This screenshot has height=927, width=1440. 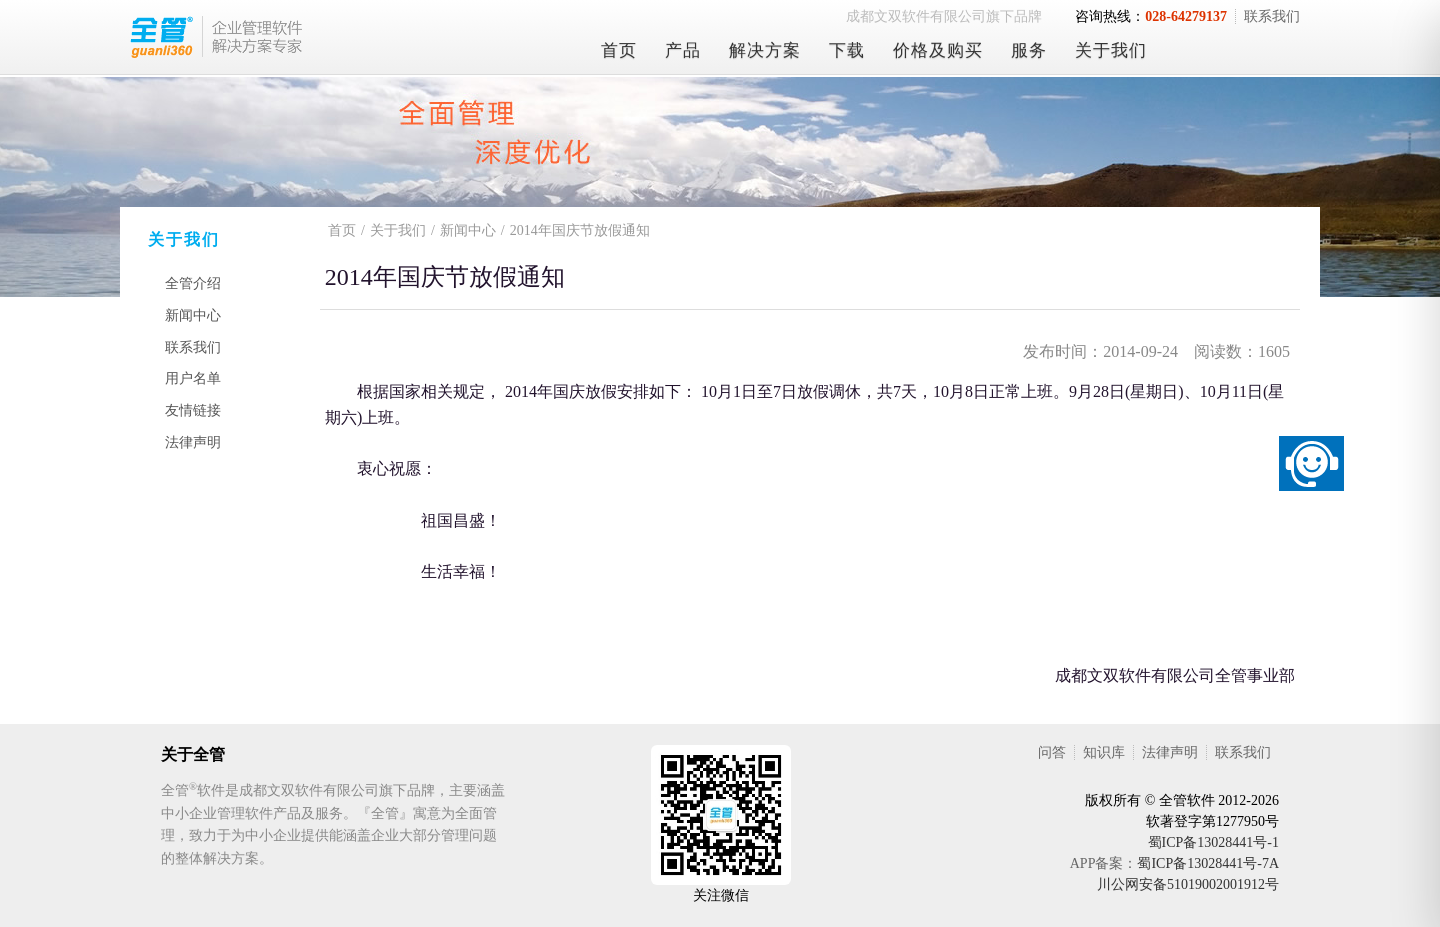 What do you see at coordinates (1188, 884) in the screenshot?
I see `川公网安备51019002001912号` at bounding box center [1188, 884].